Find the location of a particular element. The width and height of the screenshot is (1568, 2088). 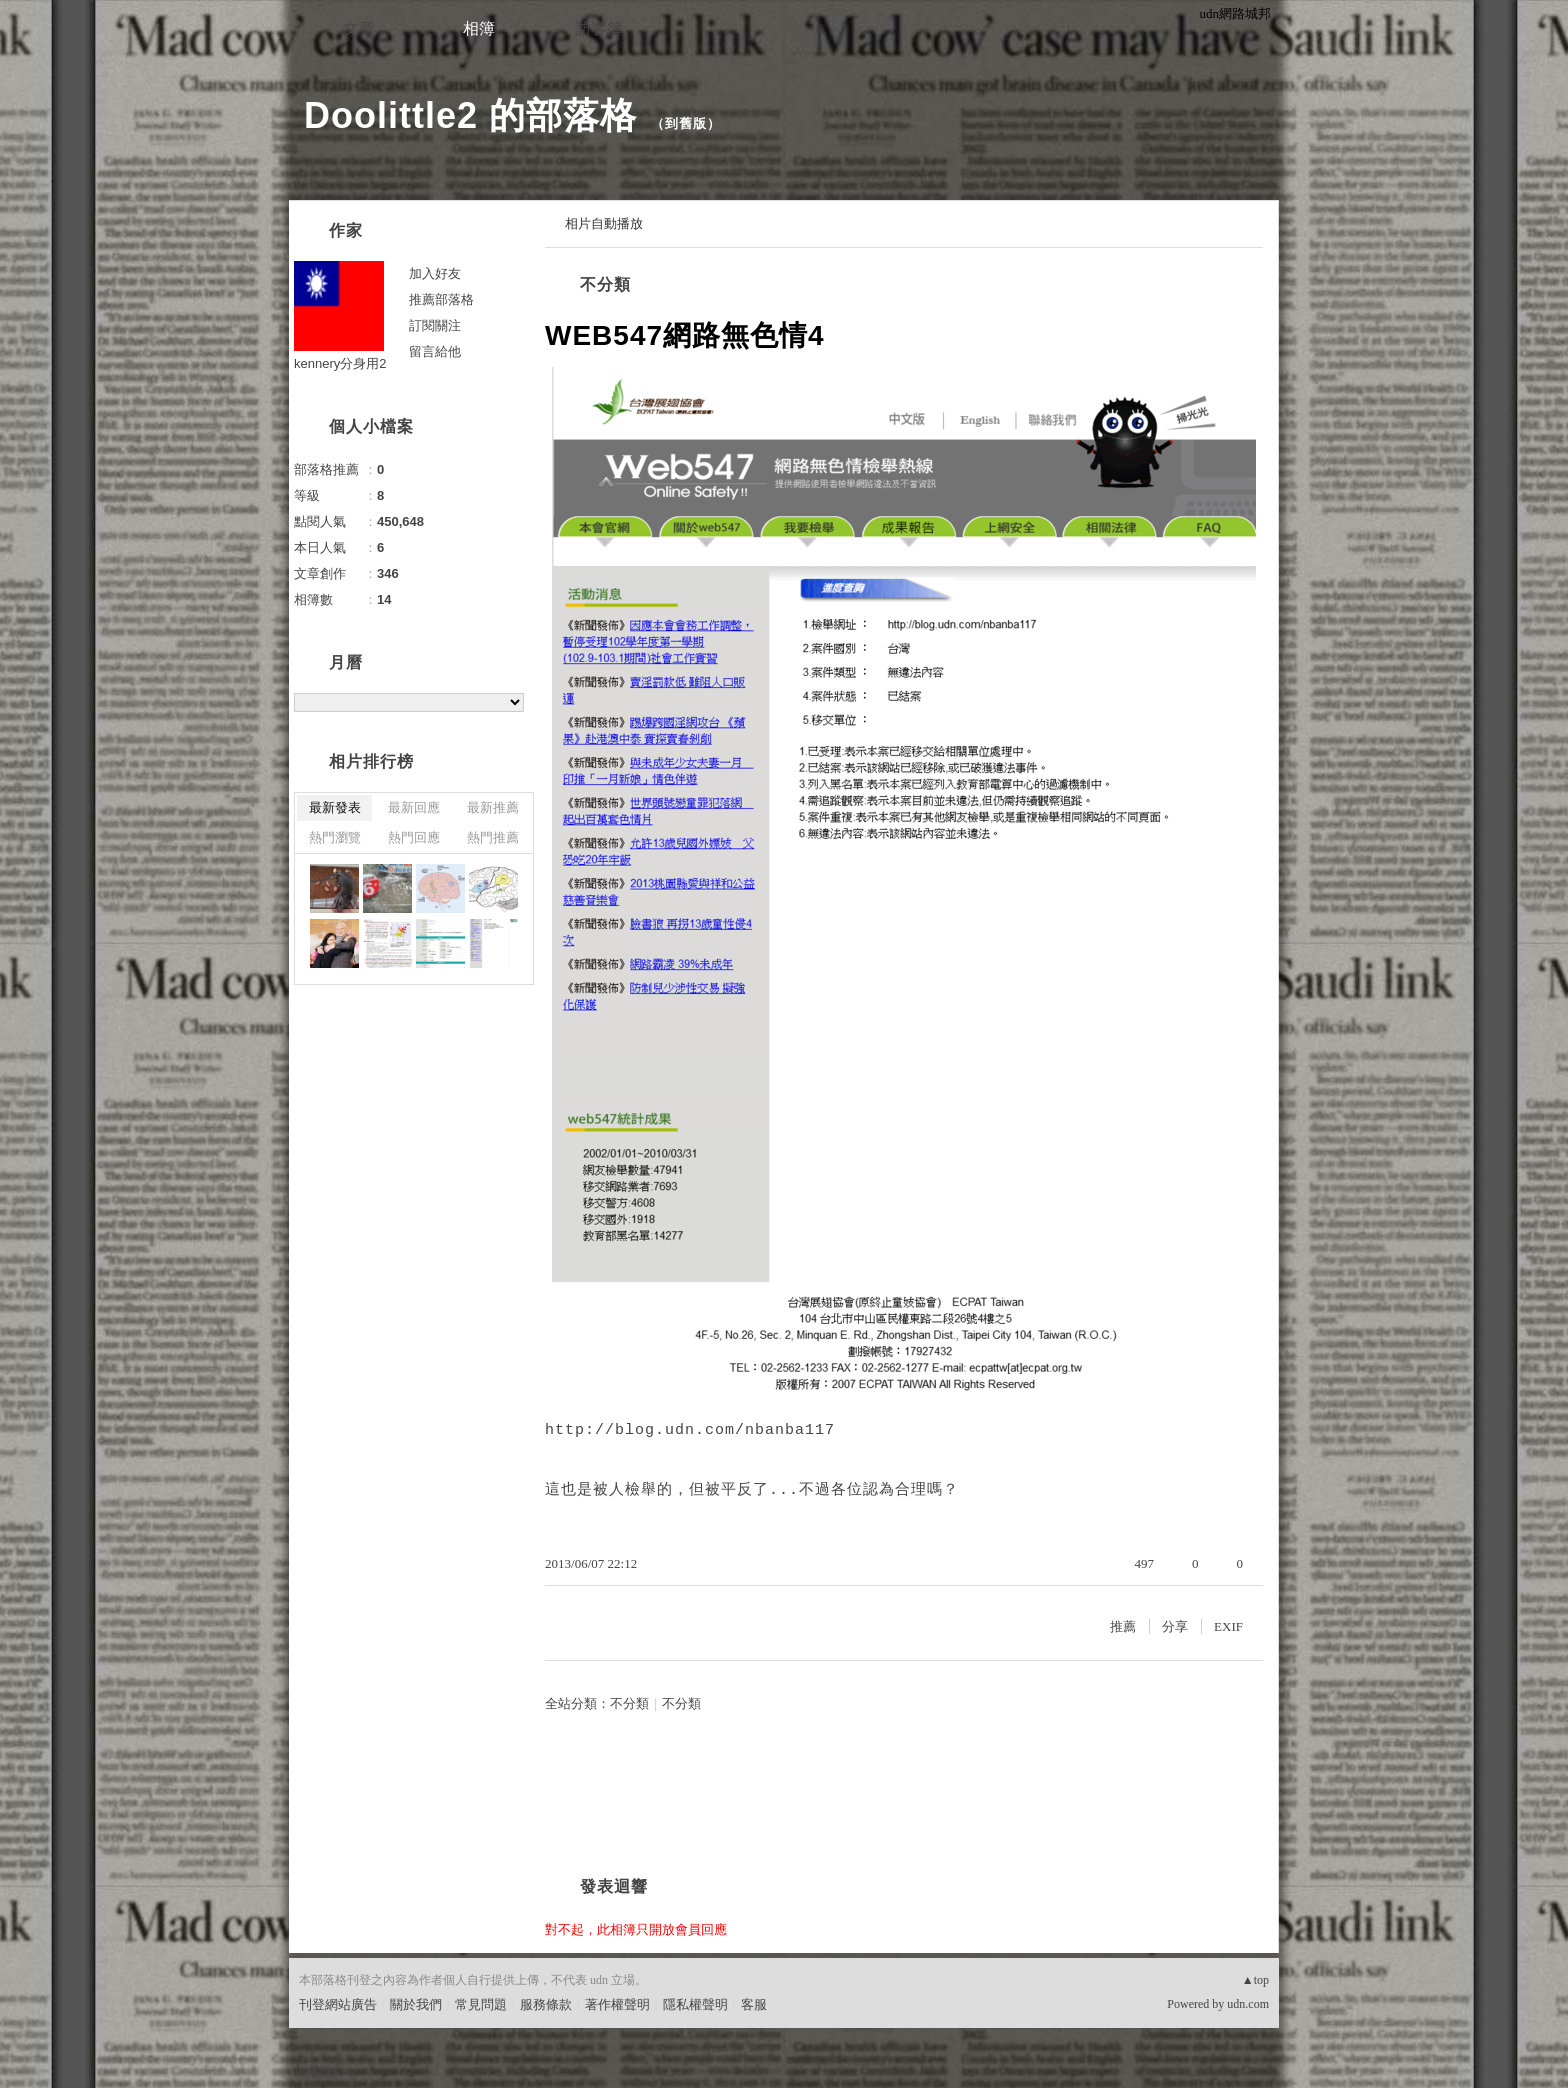

推薦部落格 is located at coordinates (441, 299).